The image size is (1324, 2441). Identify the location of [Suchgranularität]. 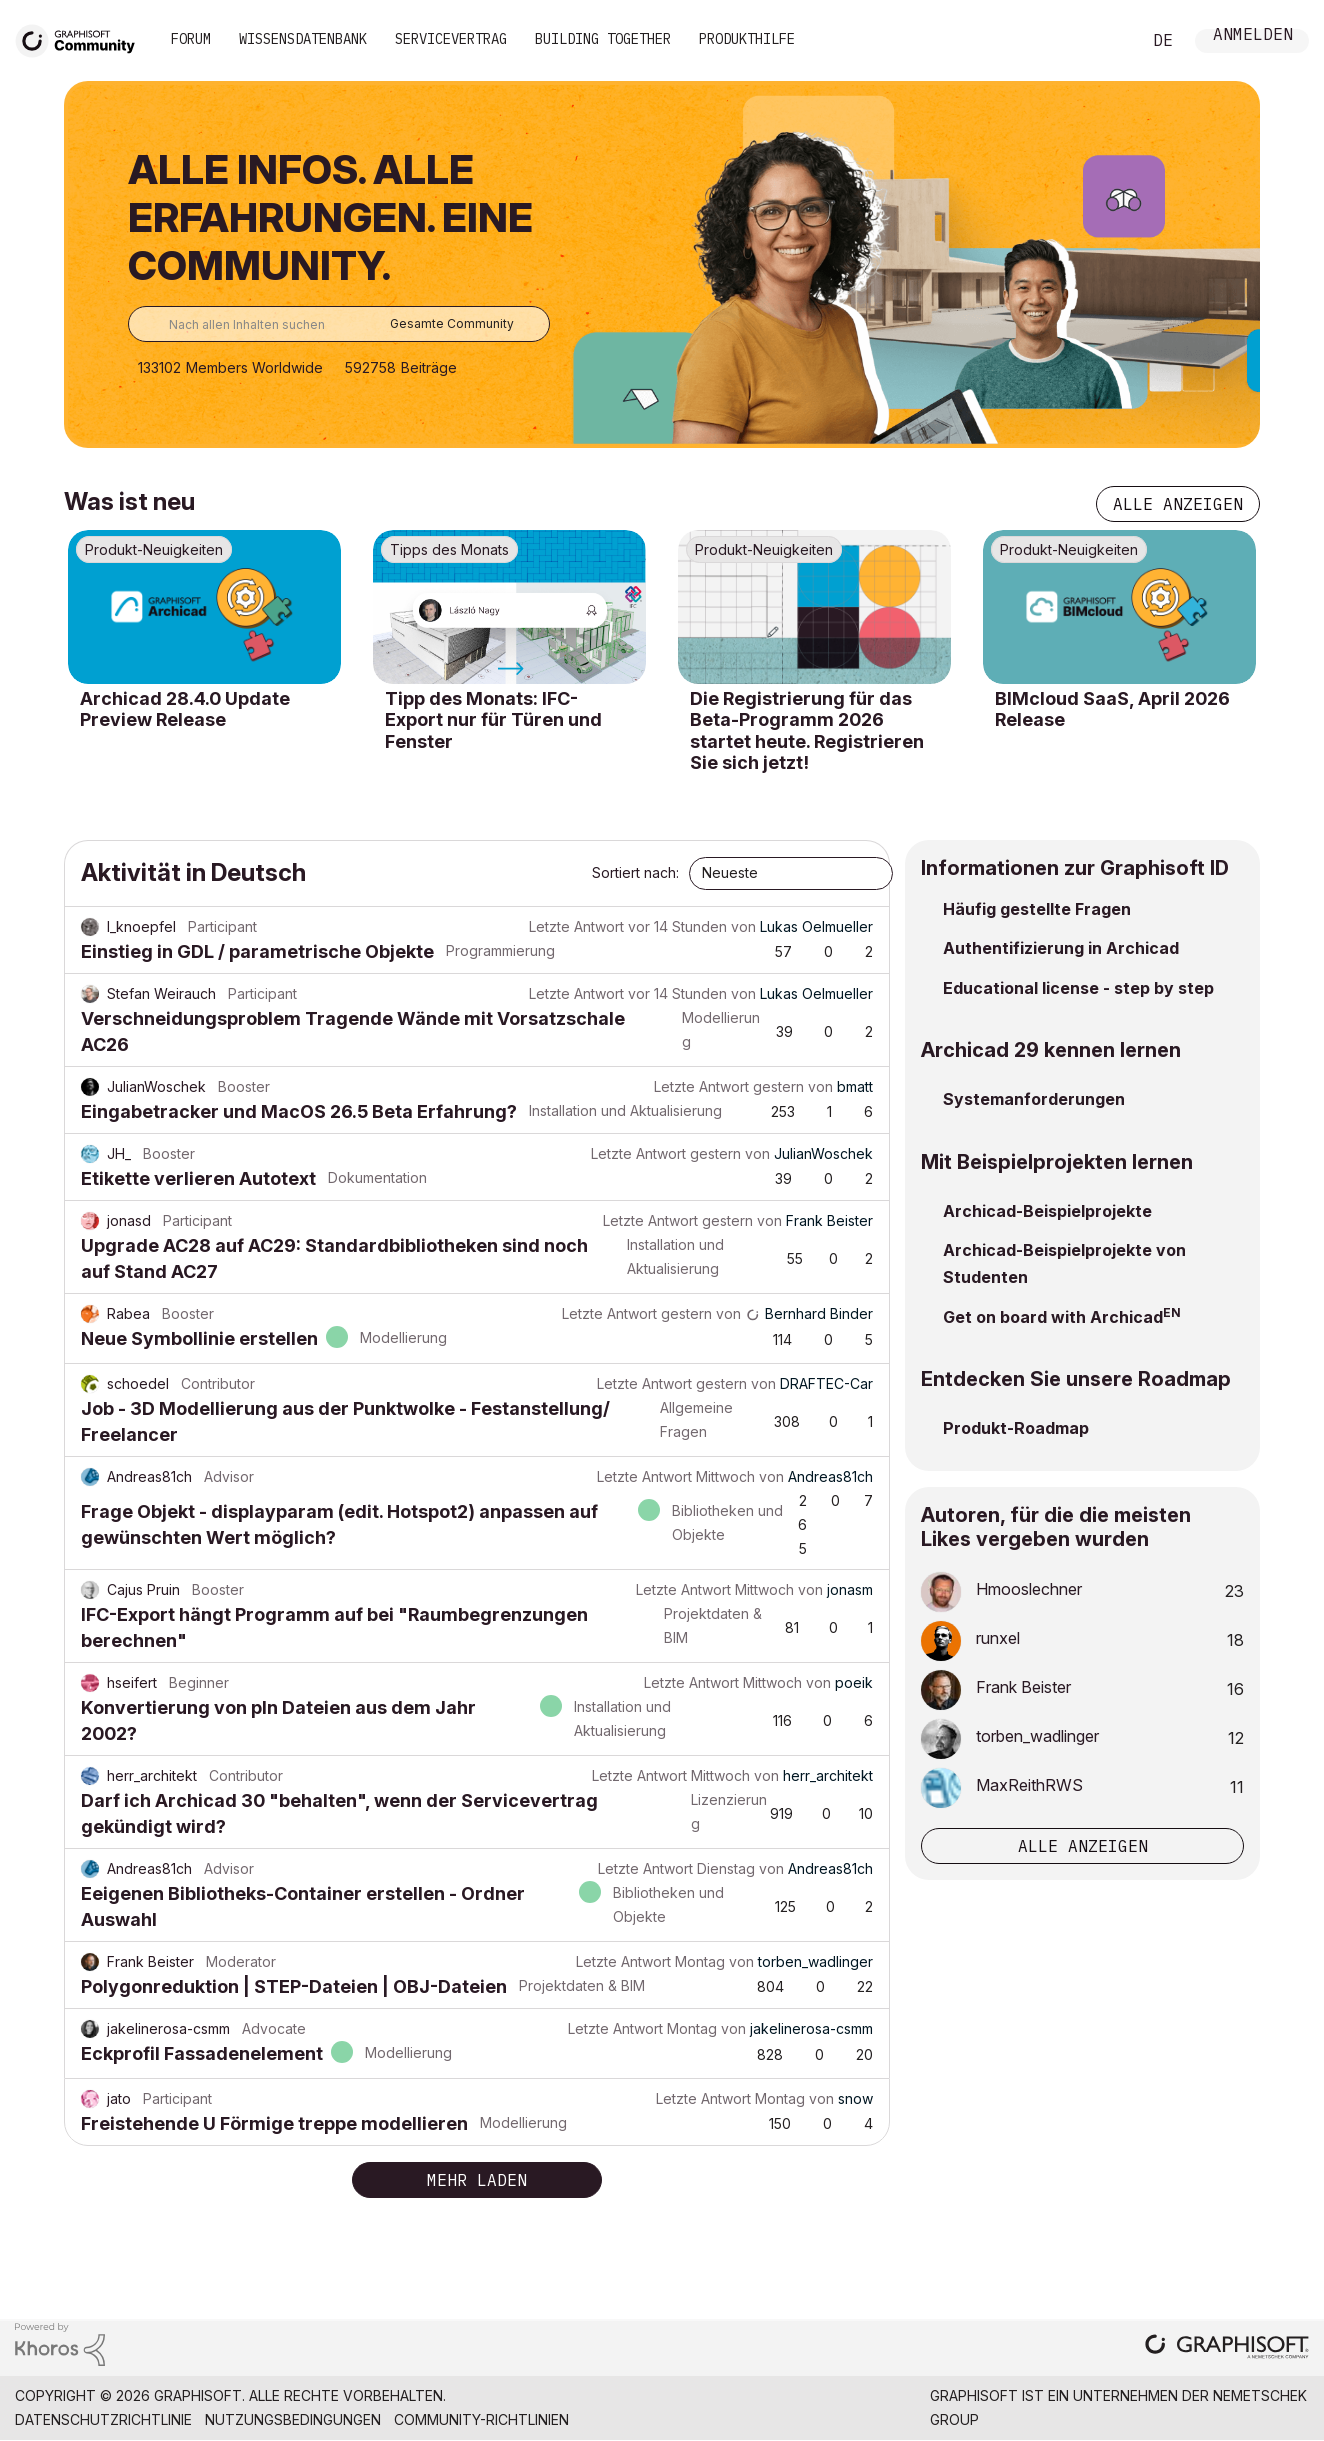
(457, 324).